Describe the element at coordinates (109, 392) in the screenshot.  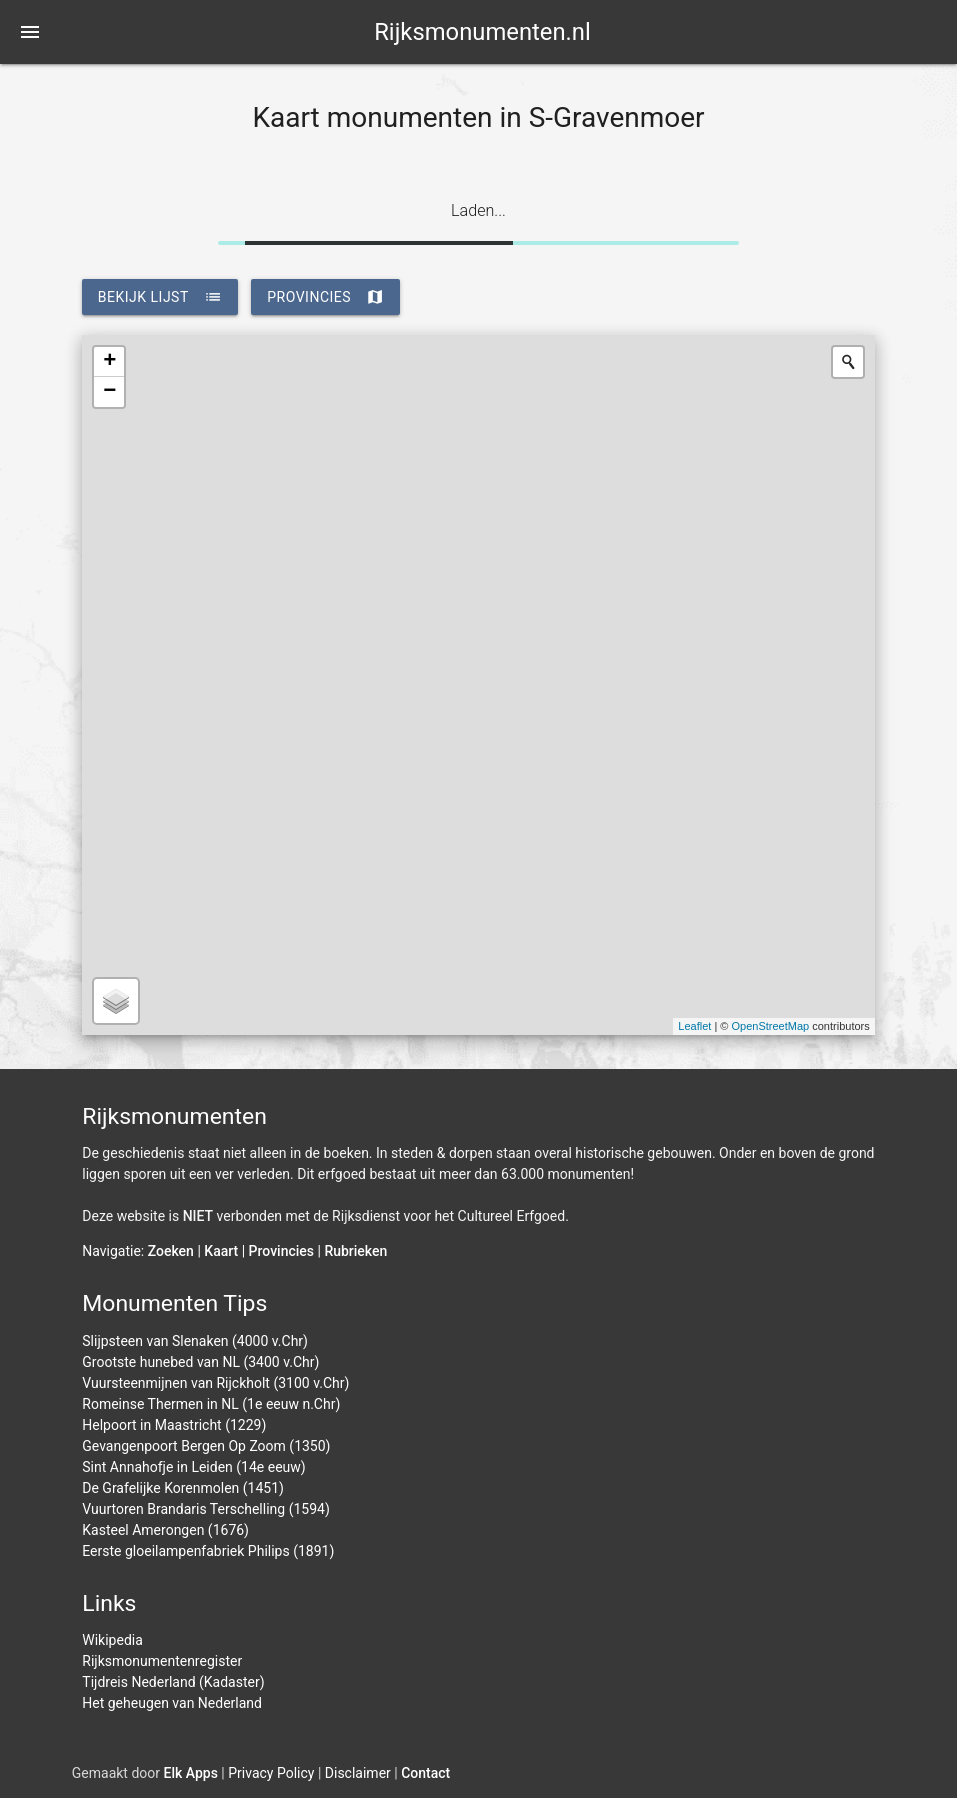
I see `− [button]` at that location.